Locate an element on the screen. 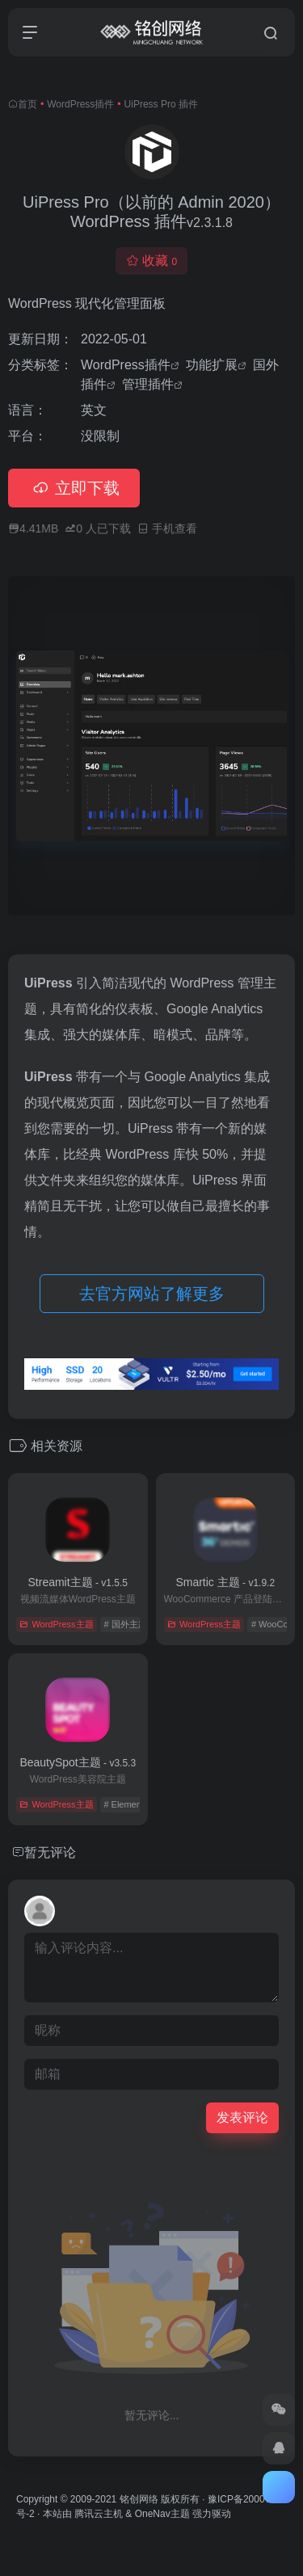  Streamit主题 is located at coordinates (78, 1582).